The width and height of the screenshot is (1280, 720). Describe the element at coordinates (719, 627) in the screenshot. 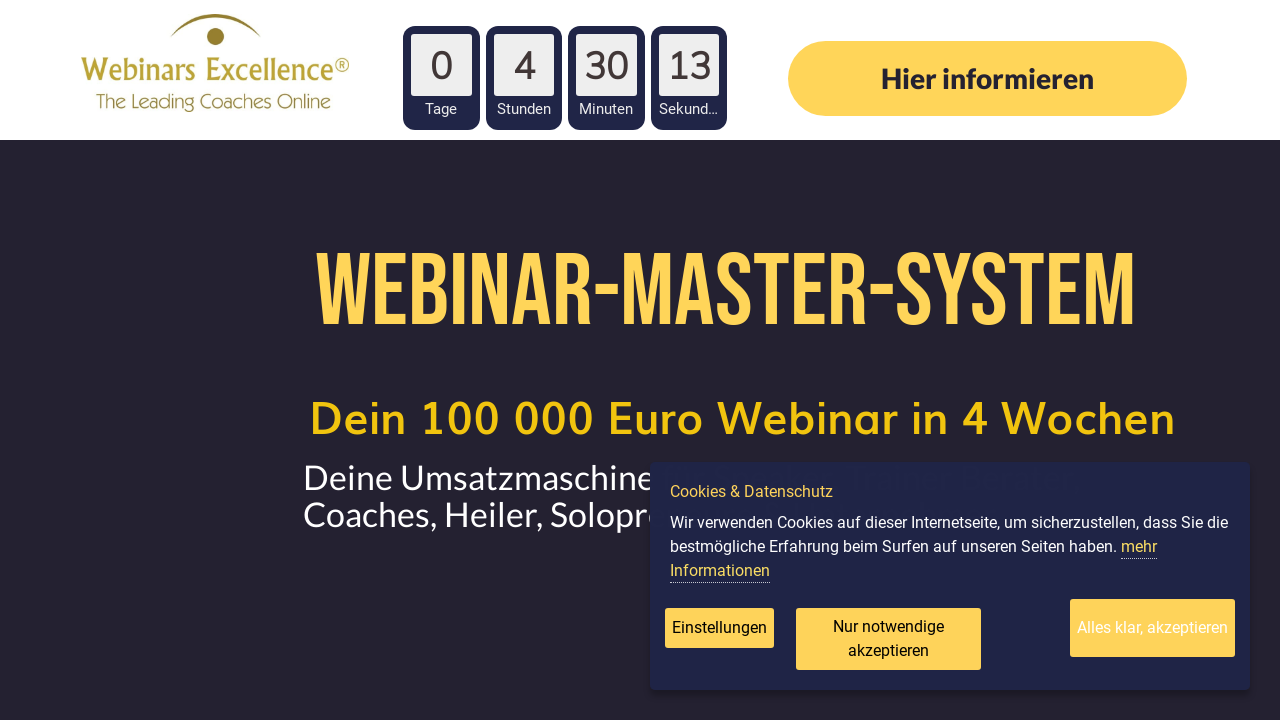

I see `Einstellungen` at that location.